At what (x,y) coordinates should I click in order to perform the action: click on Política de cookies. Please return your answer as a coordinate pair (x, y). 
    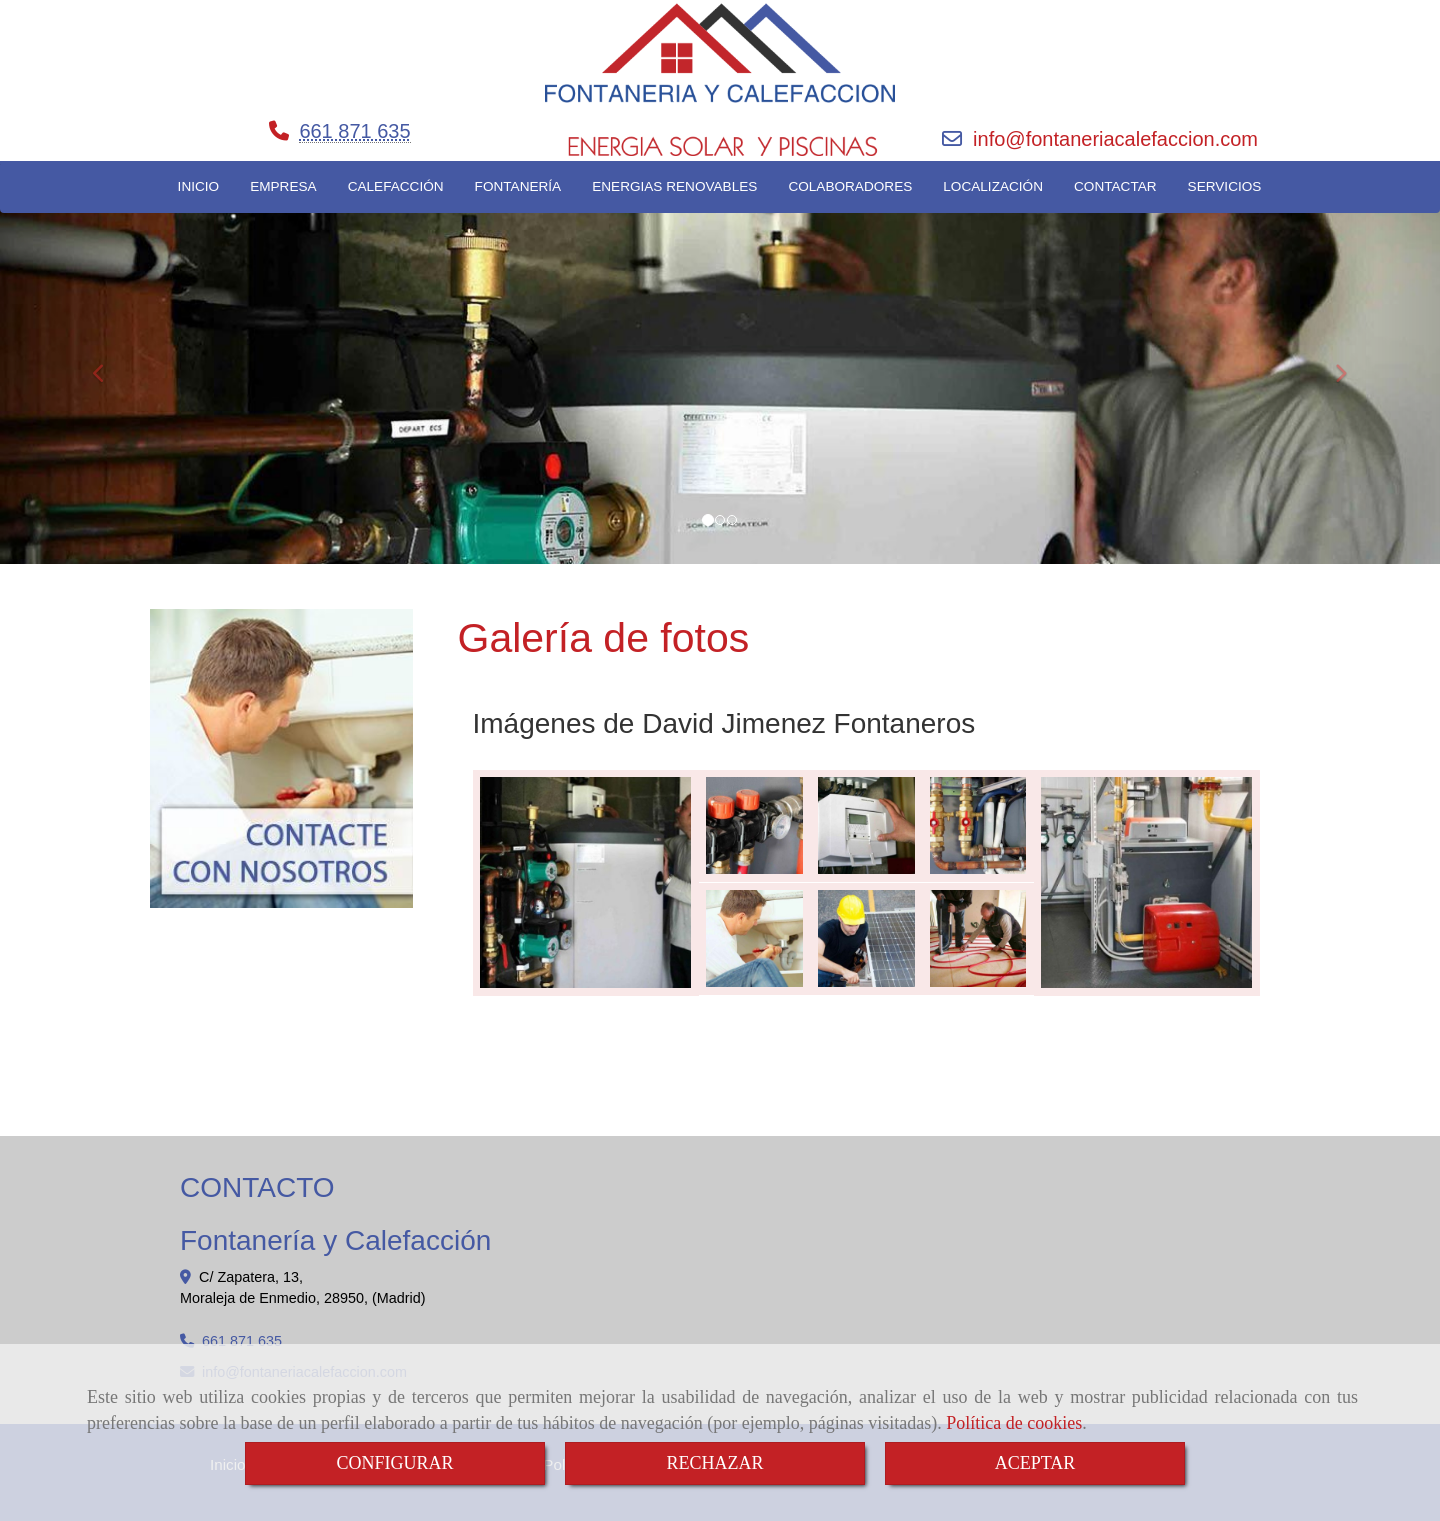
    Looking at the image, I should click on (1014, 1423).